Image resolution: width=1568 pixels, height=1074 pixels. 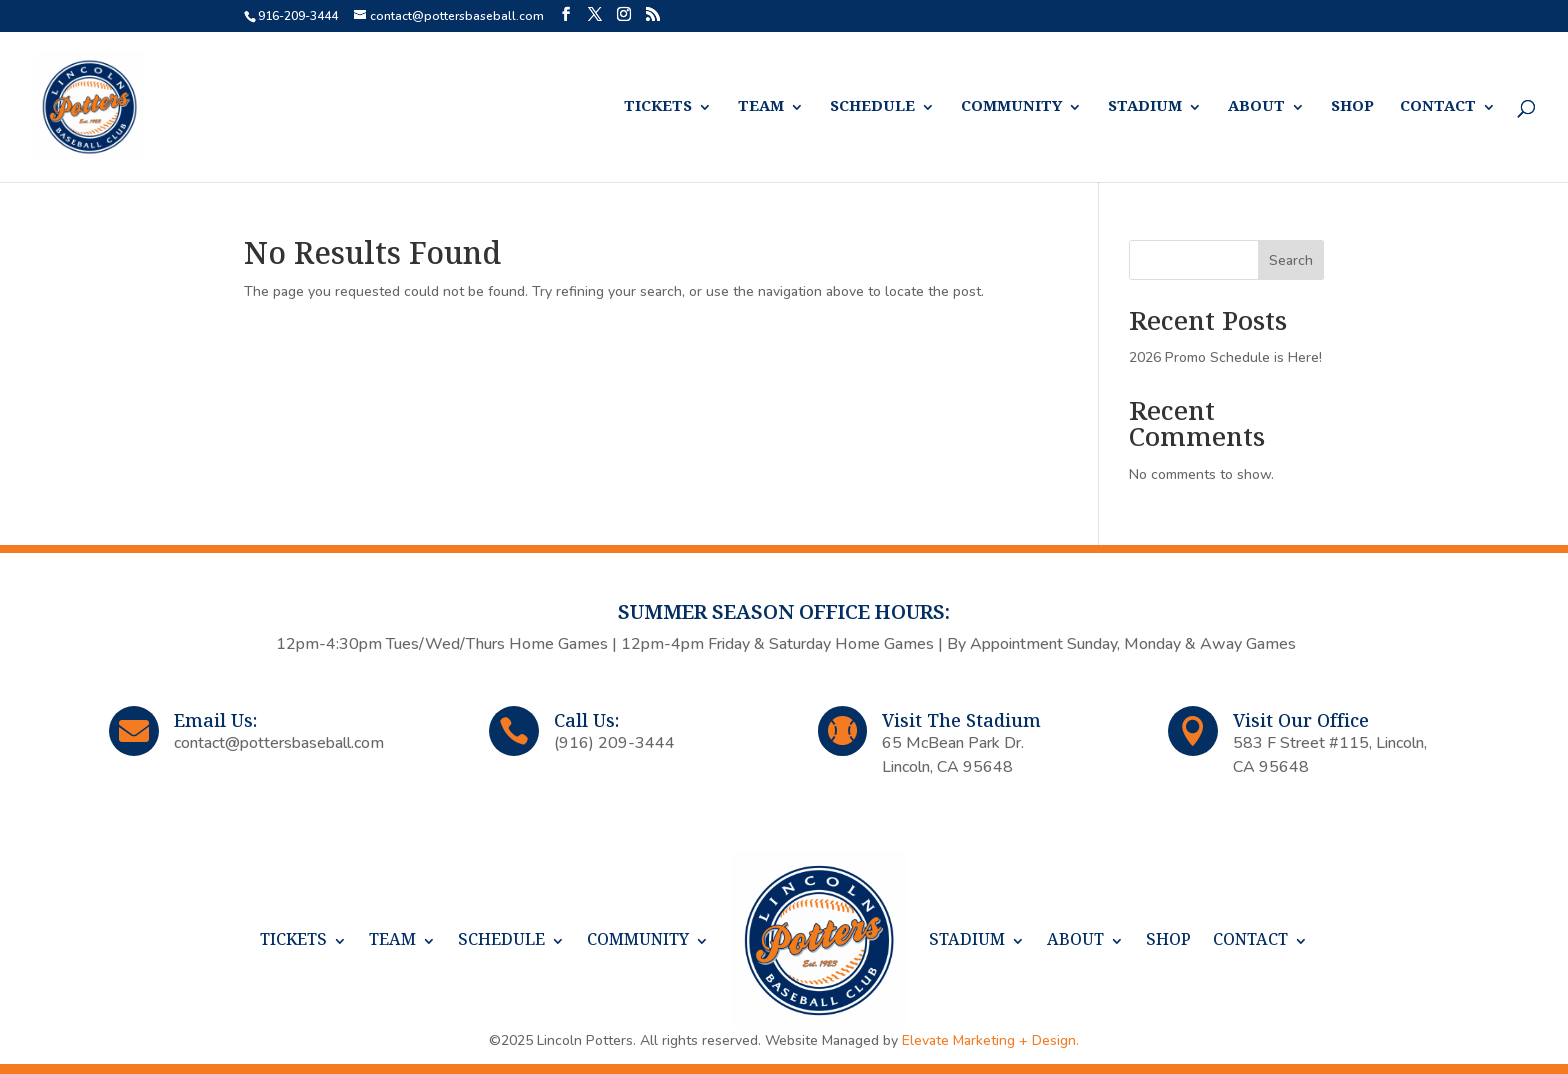 I want to click on STADIUM, so click(x=1145, y=107).